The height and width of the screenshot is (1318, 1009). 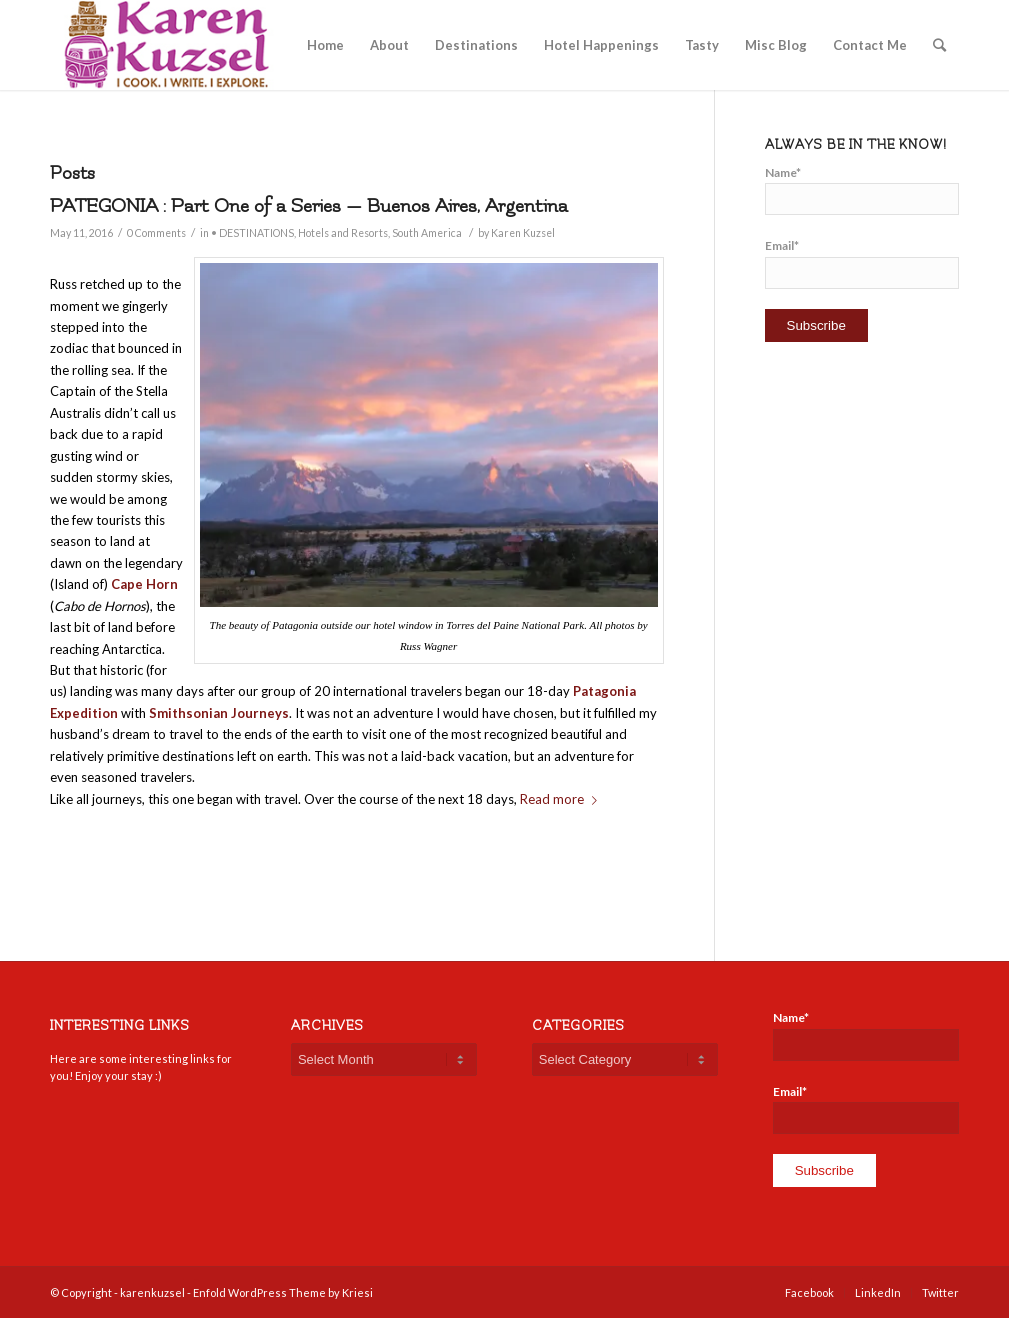 I want to click on Karen Kuzsel, so click(x=523, y=233).